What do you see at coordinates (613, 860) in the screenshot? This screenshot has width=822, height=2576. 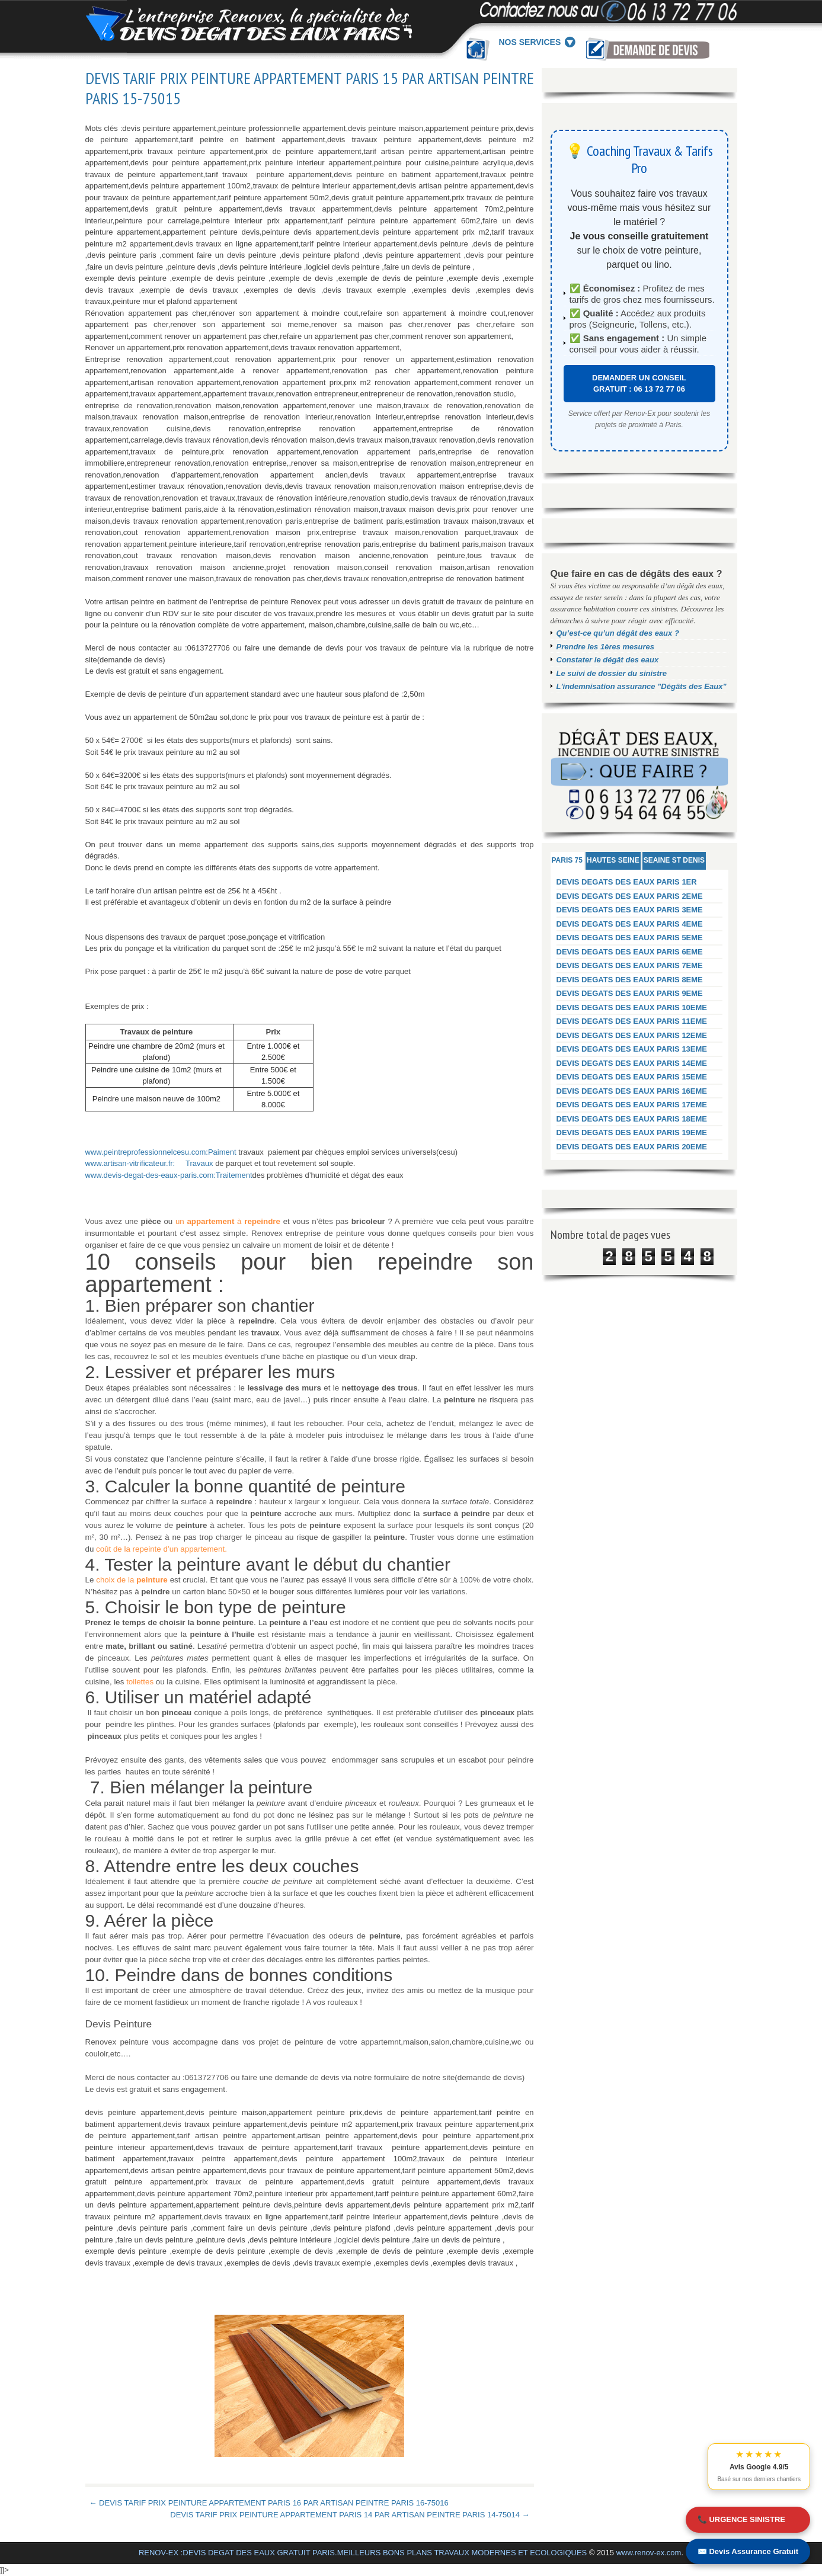 I see `HAUTES SEINE` at bounding box center [613, 860].